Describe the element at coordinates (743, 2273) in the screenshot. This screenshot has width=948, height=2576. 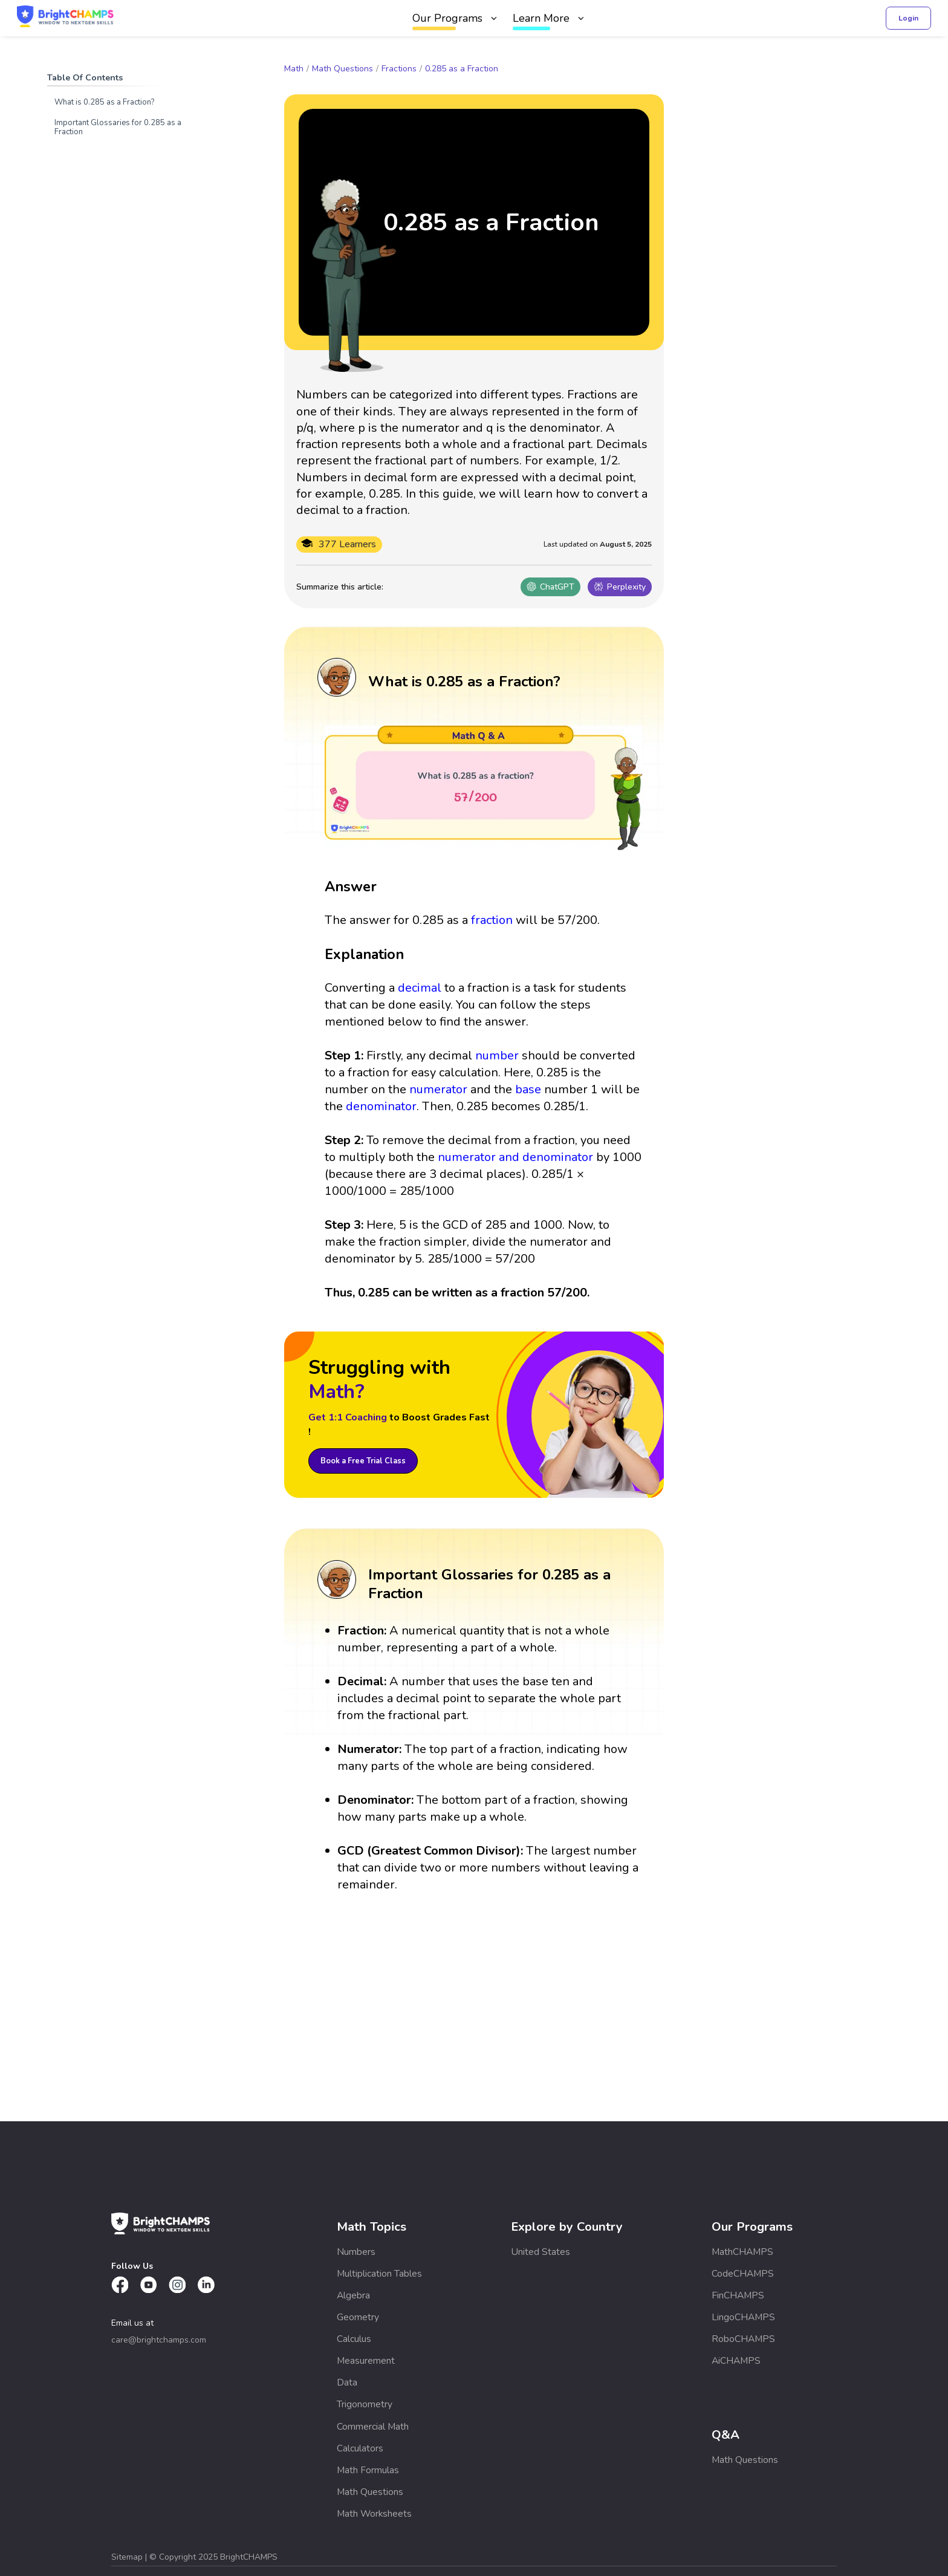
I see `CodeCHAMPS` at that location.